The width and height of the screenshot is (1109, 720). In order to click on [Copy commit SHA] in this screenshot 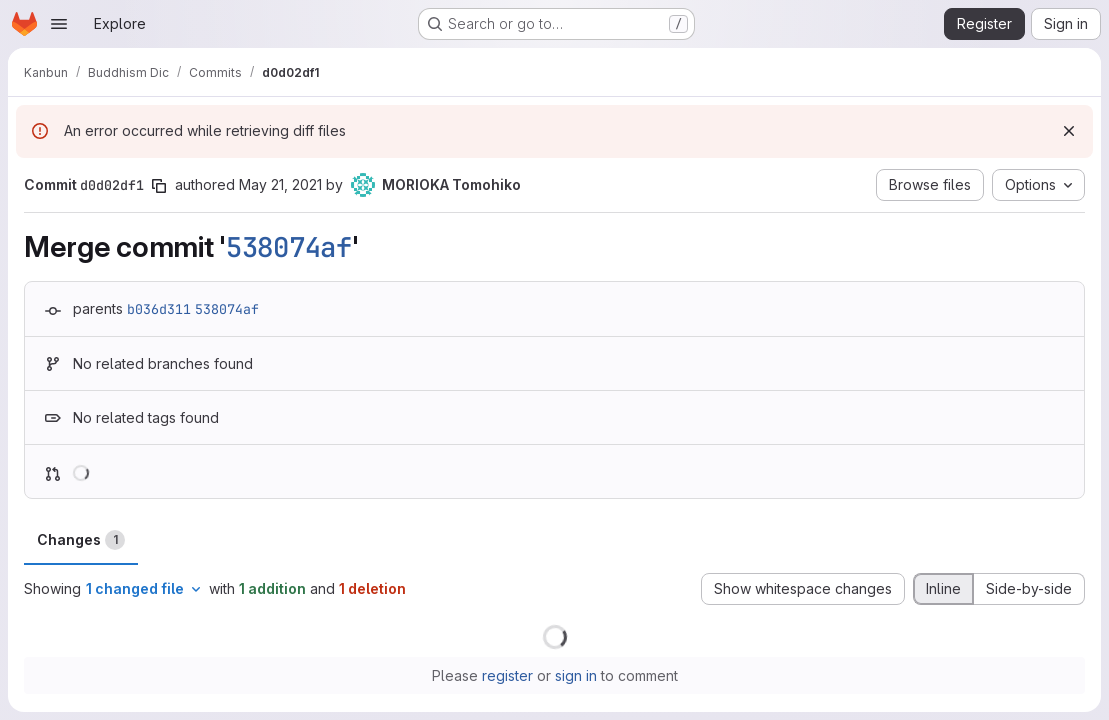, I will do `click(159, 186)`.